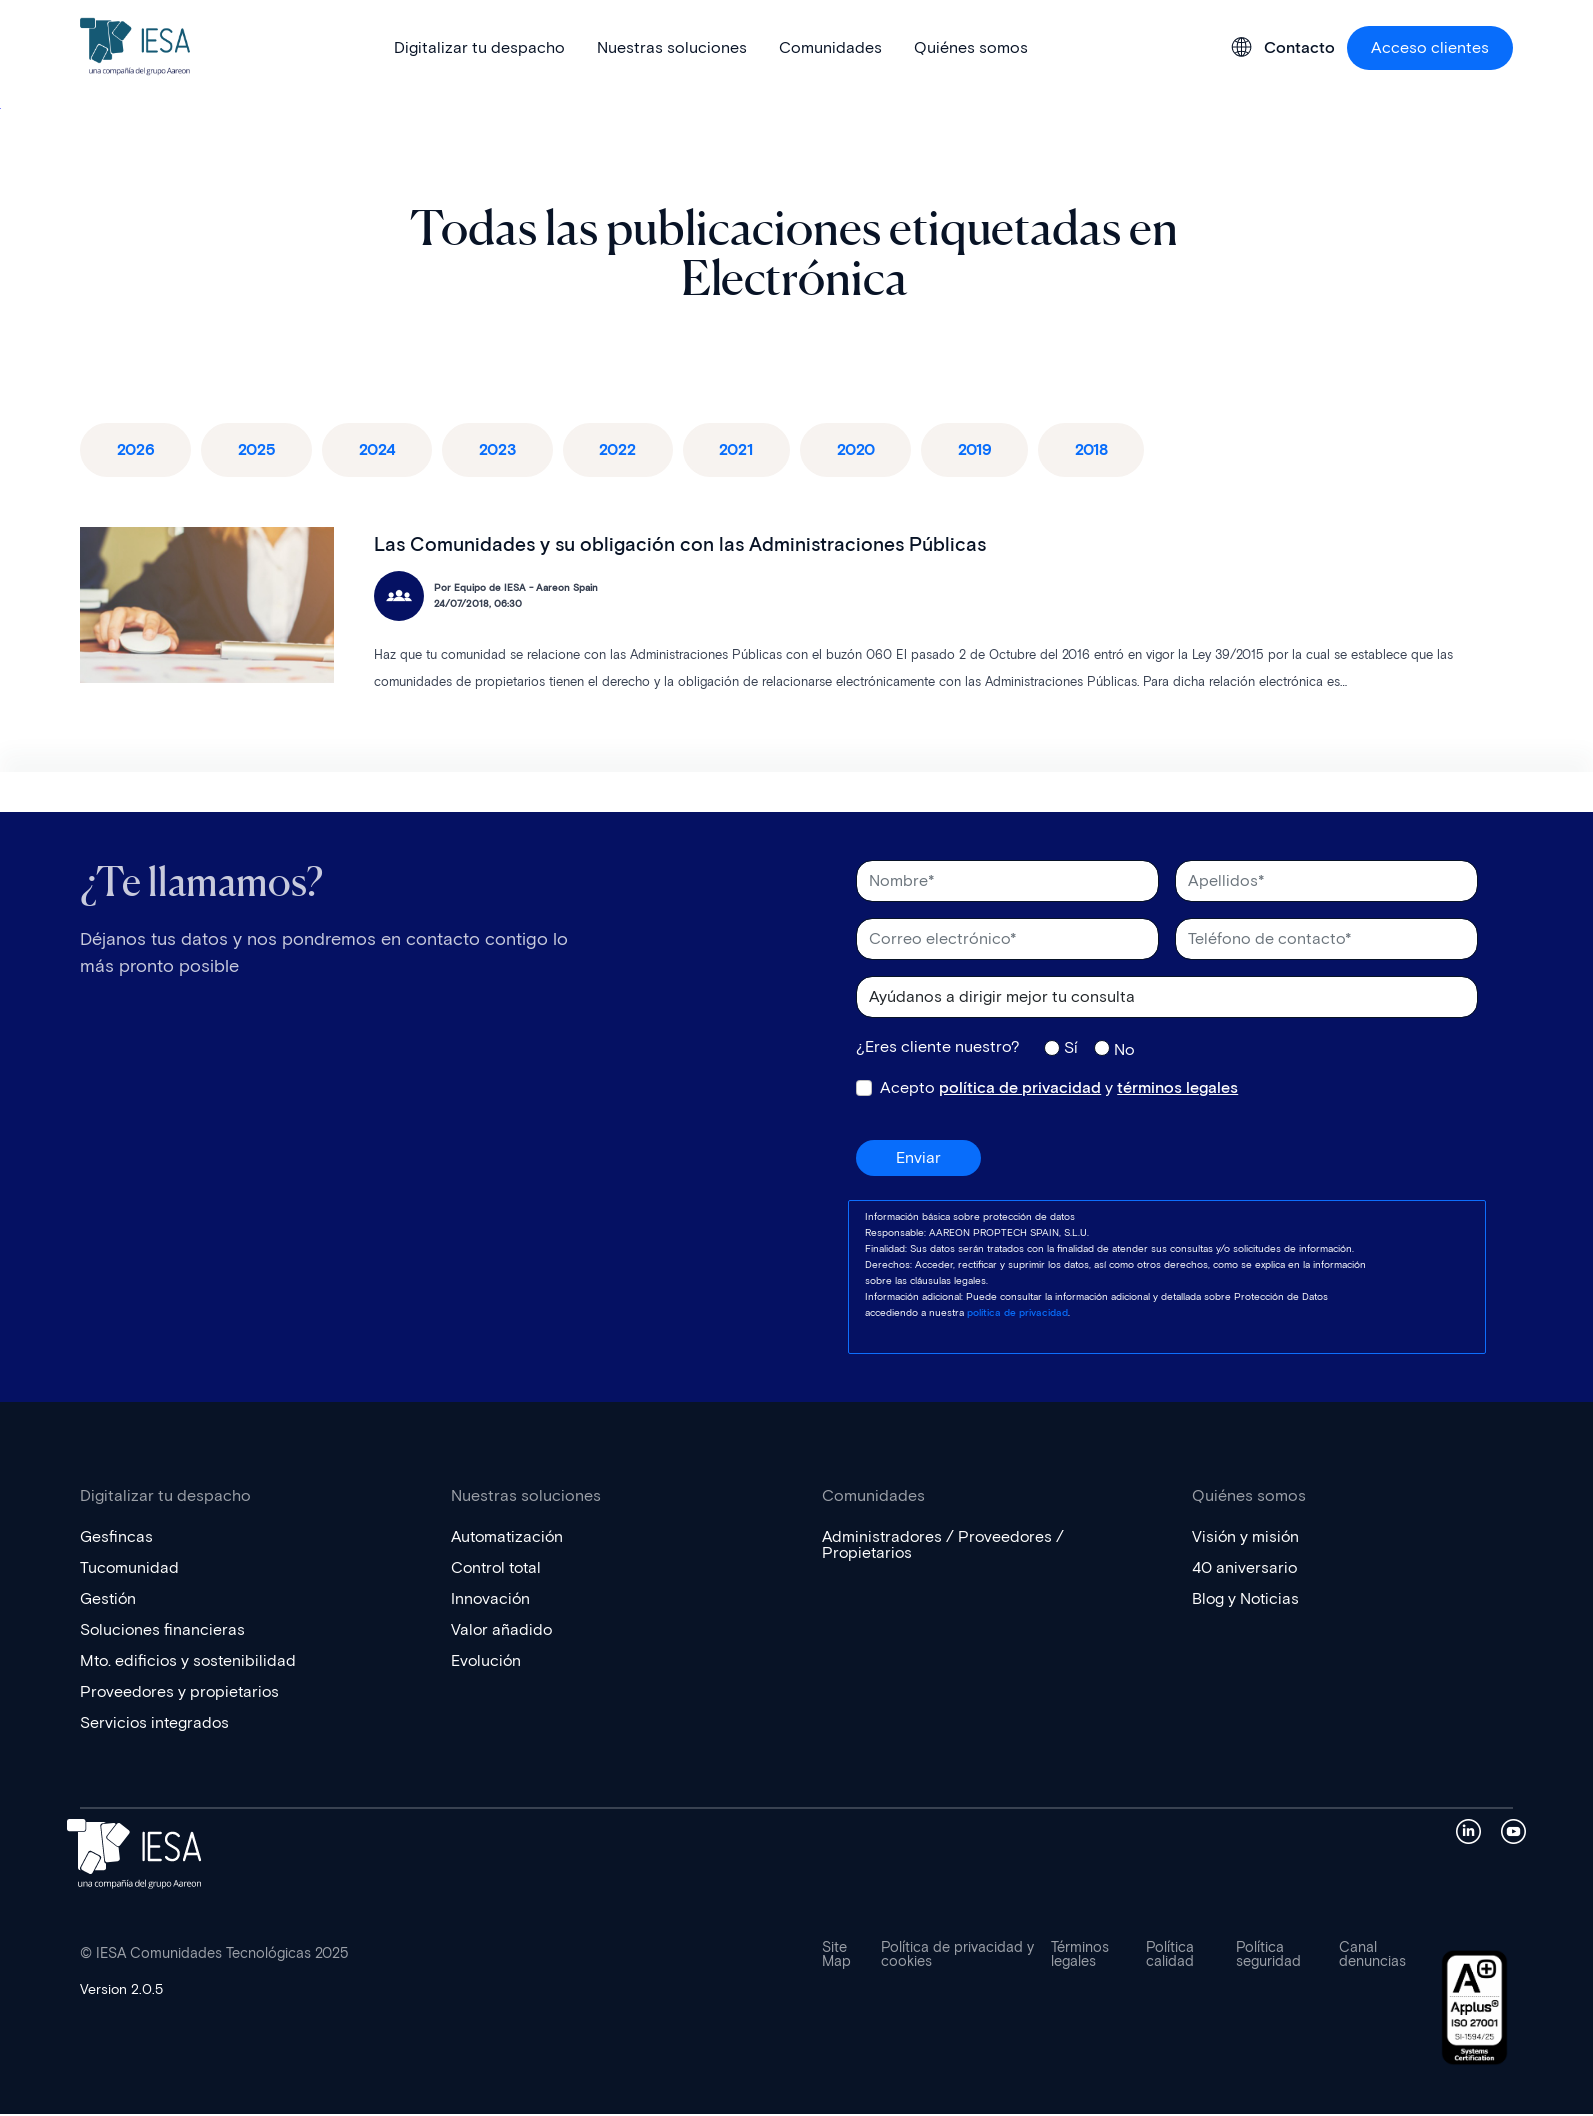  I want to click on política de privacidad, so click(1020, 1089).